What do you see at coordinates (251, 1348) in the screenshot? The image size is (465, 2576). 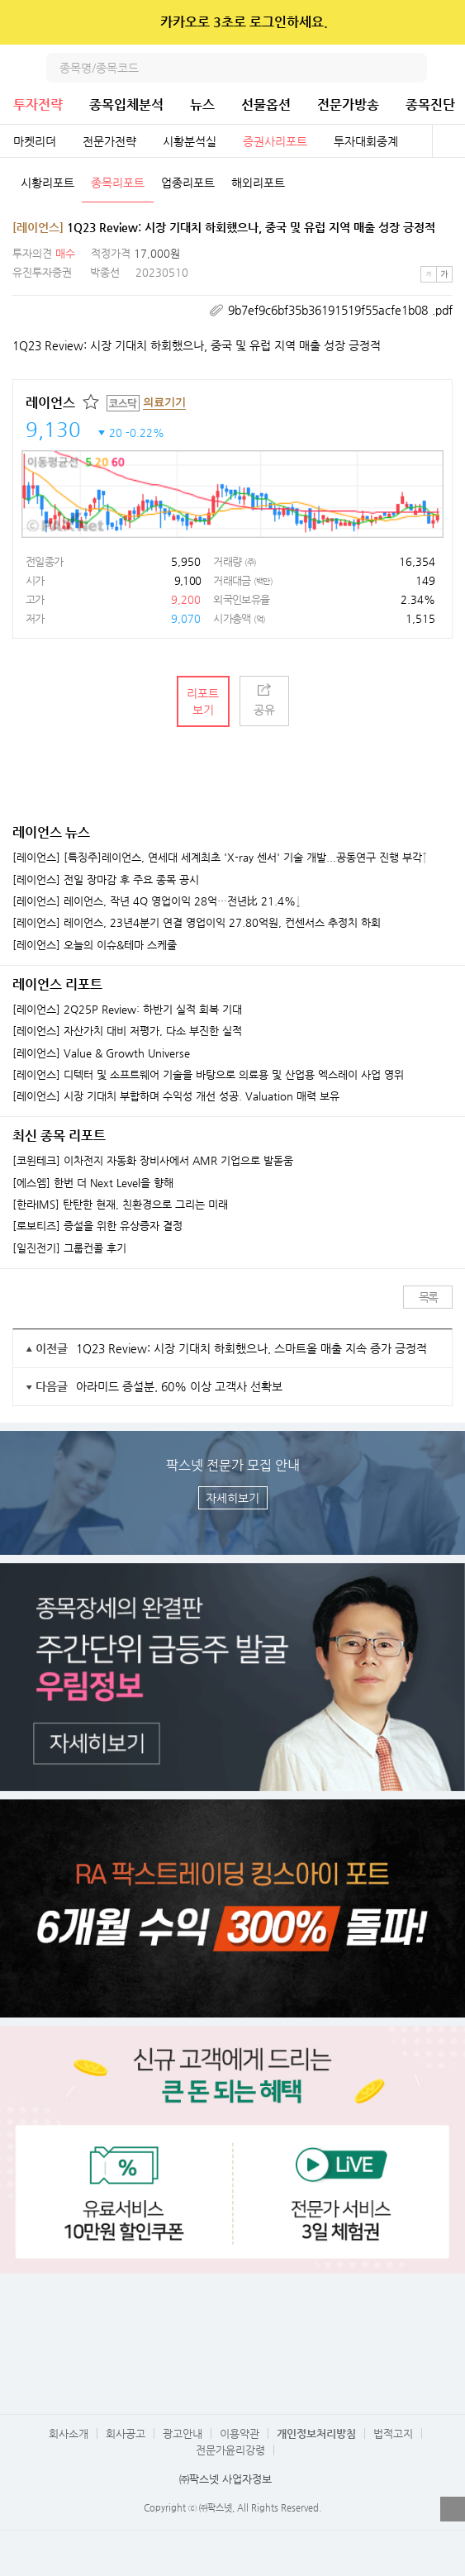 I see `1Q23 Review: 시장 기대치 하회했으나, 스마트올 매출 지속 증가 긍정적` at bounding box center [251, 1348].